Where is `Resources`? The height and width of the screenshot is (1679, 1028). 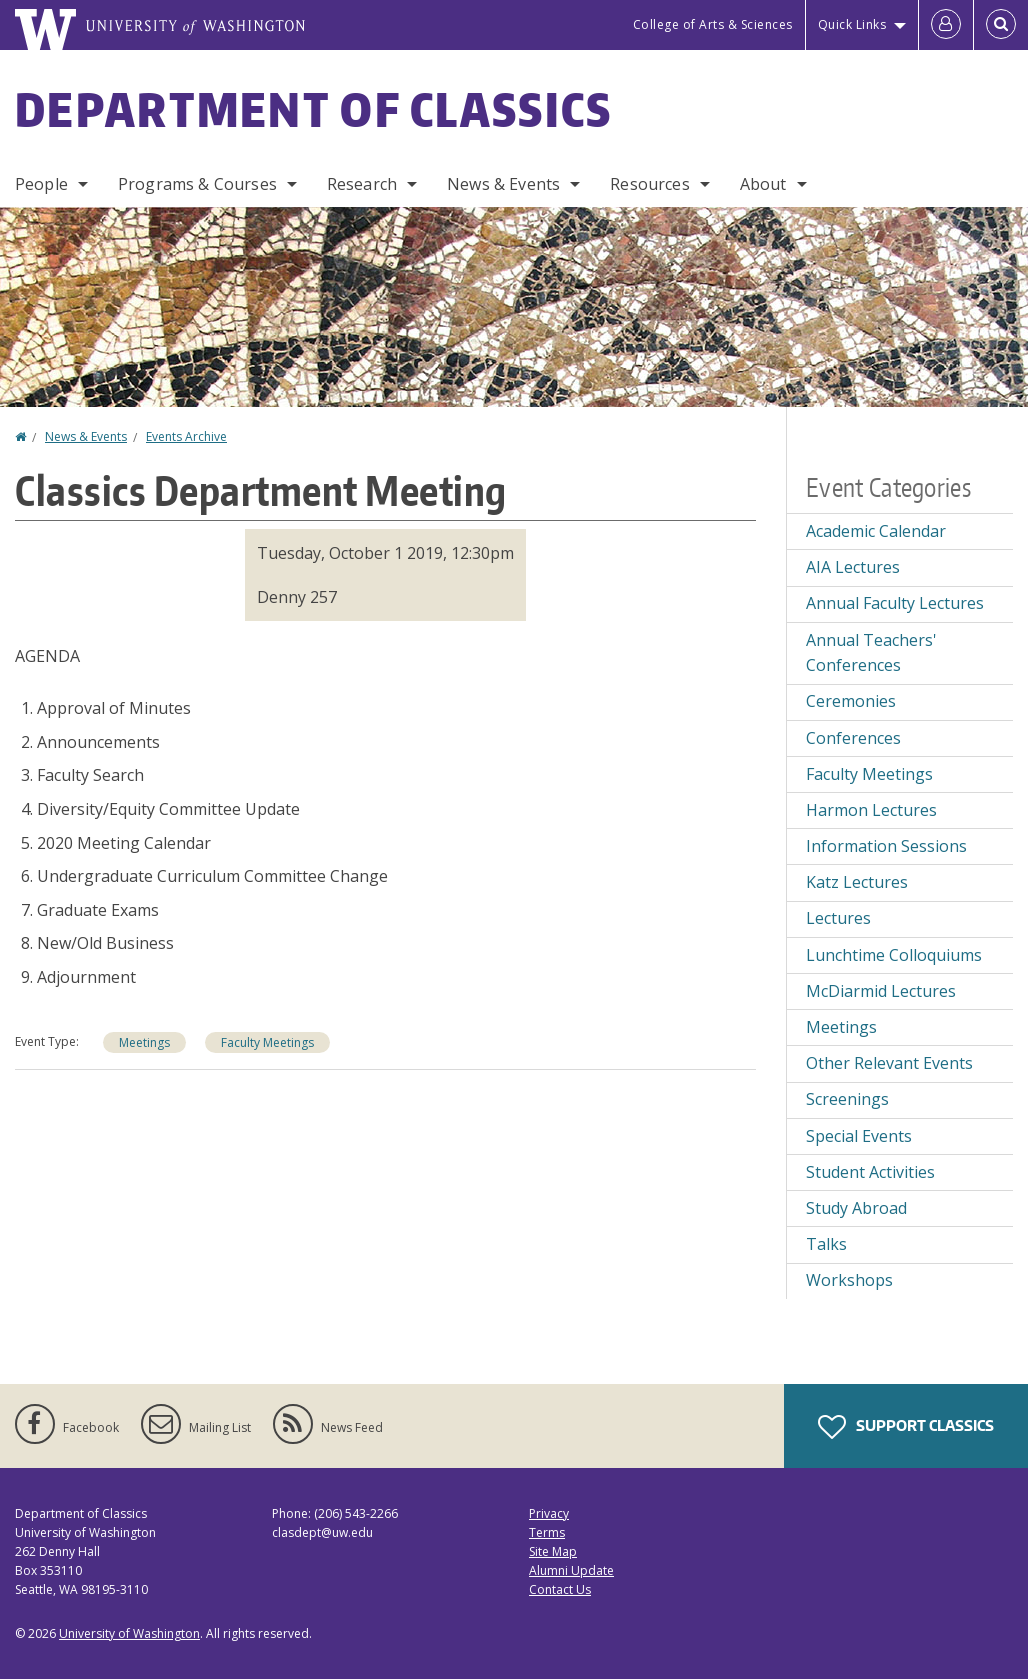 Resources is located at coordinates (649, 184).